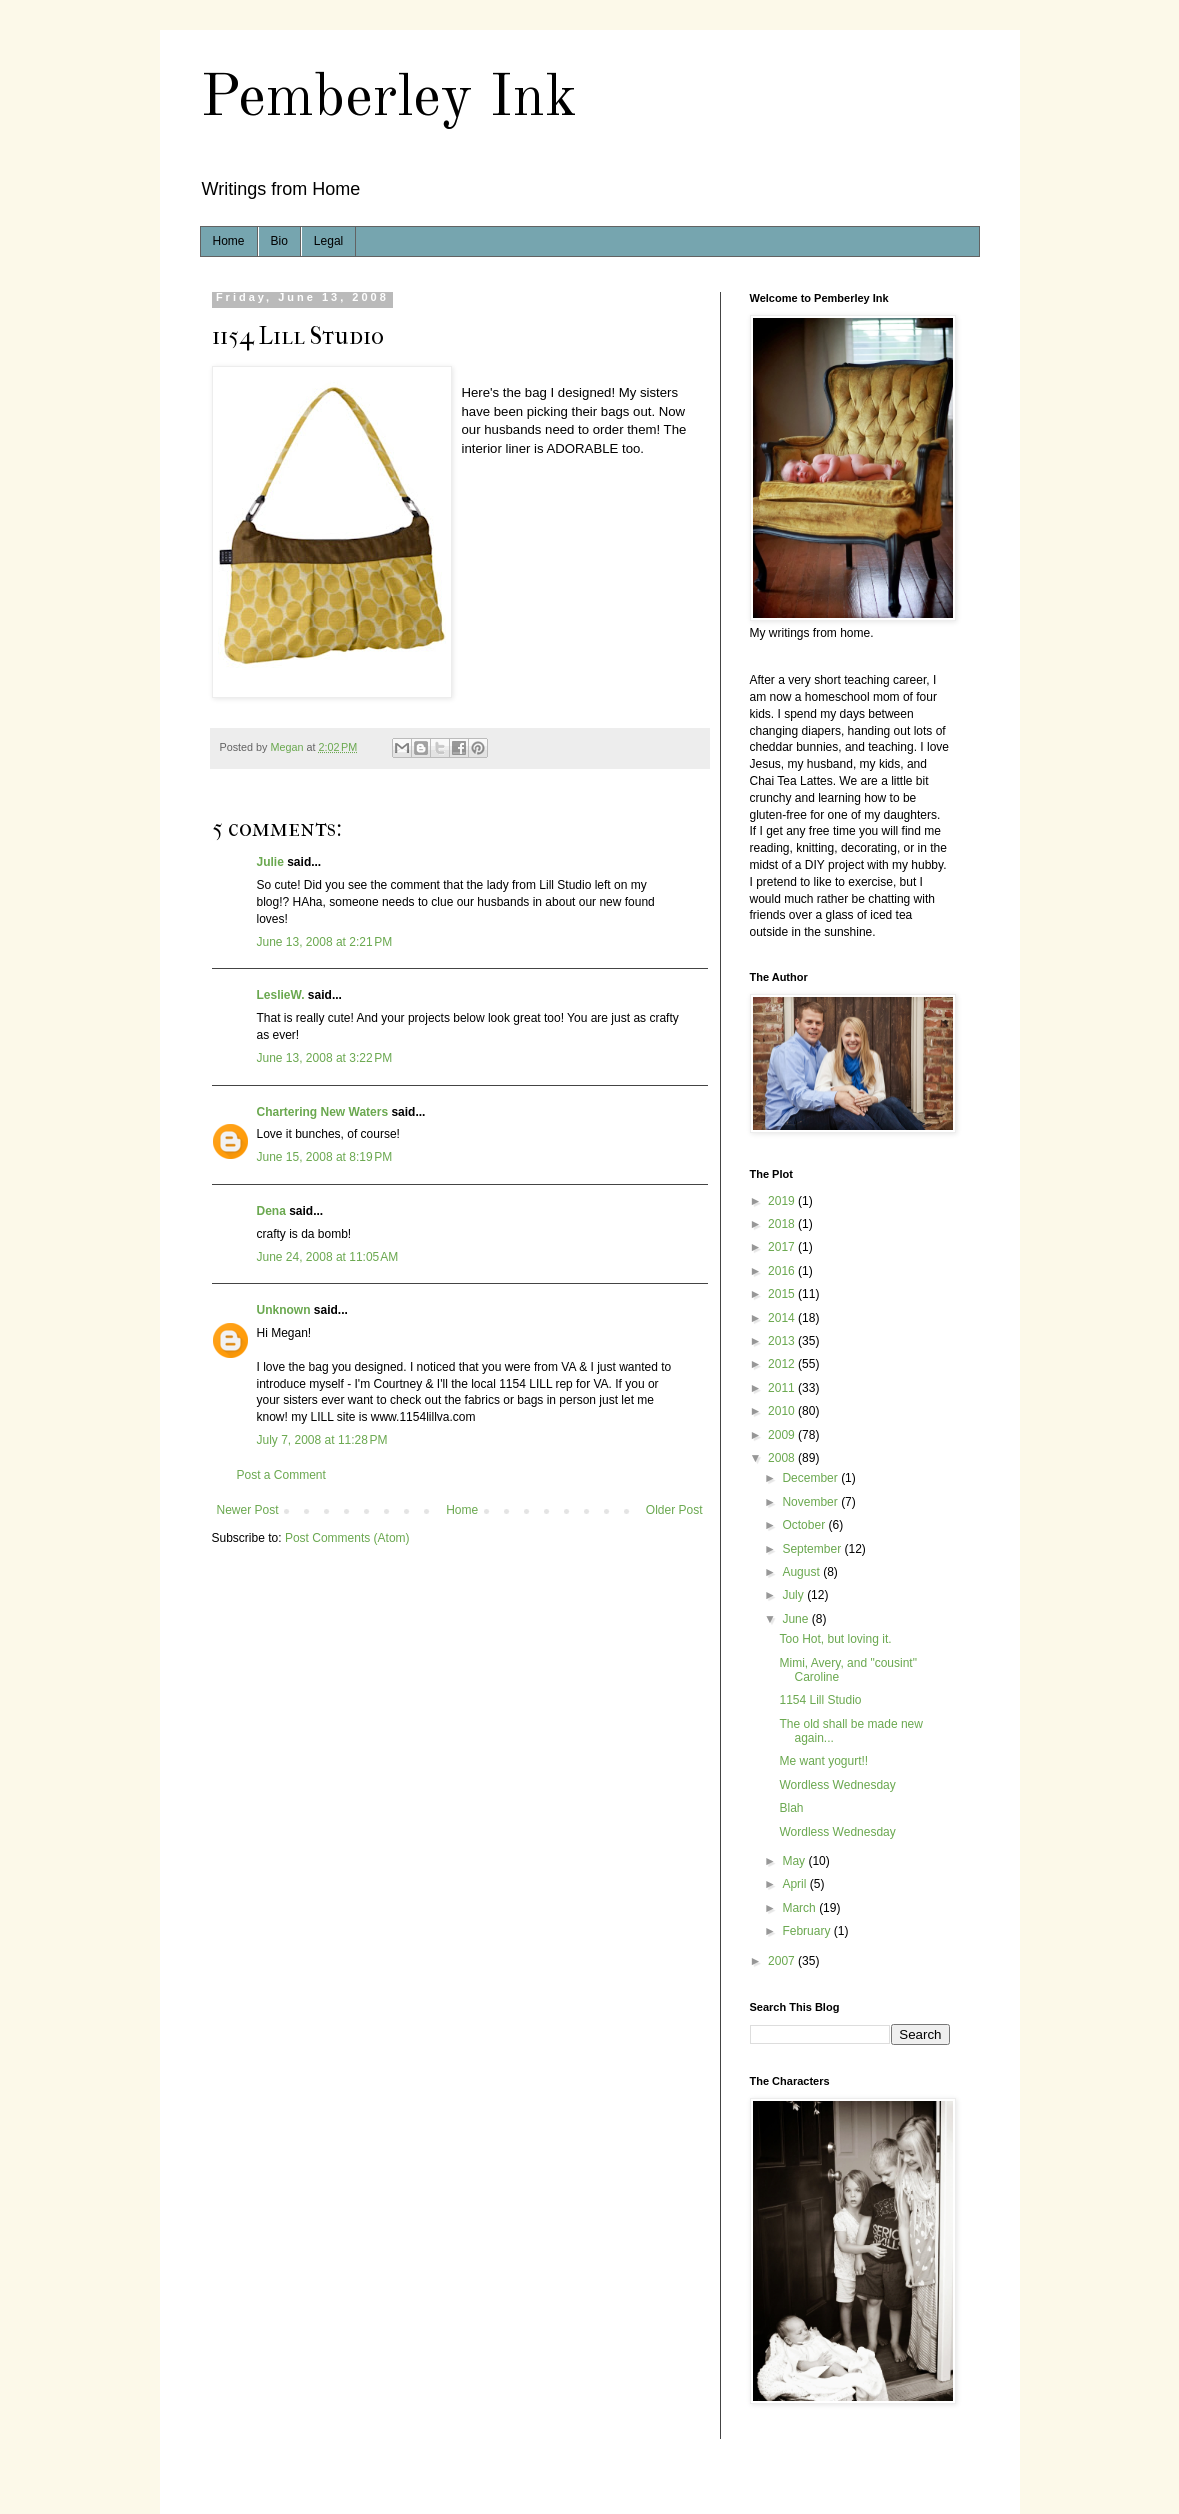  I want to click on Bio, so click(279, 241).